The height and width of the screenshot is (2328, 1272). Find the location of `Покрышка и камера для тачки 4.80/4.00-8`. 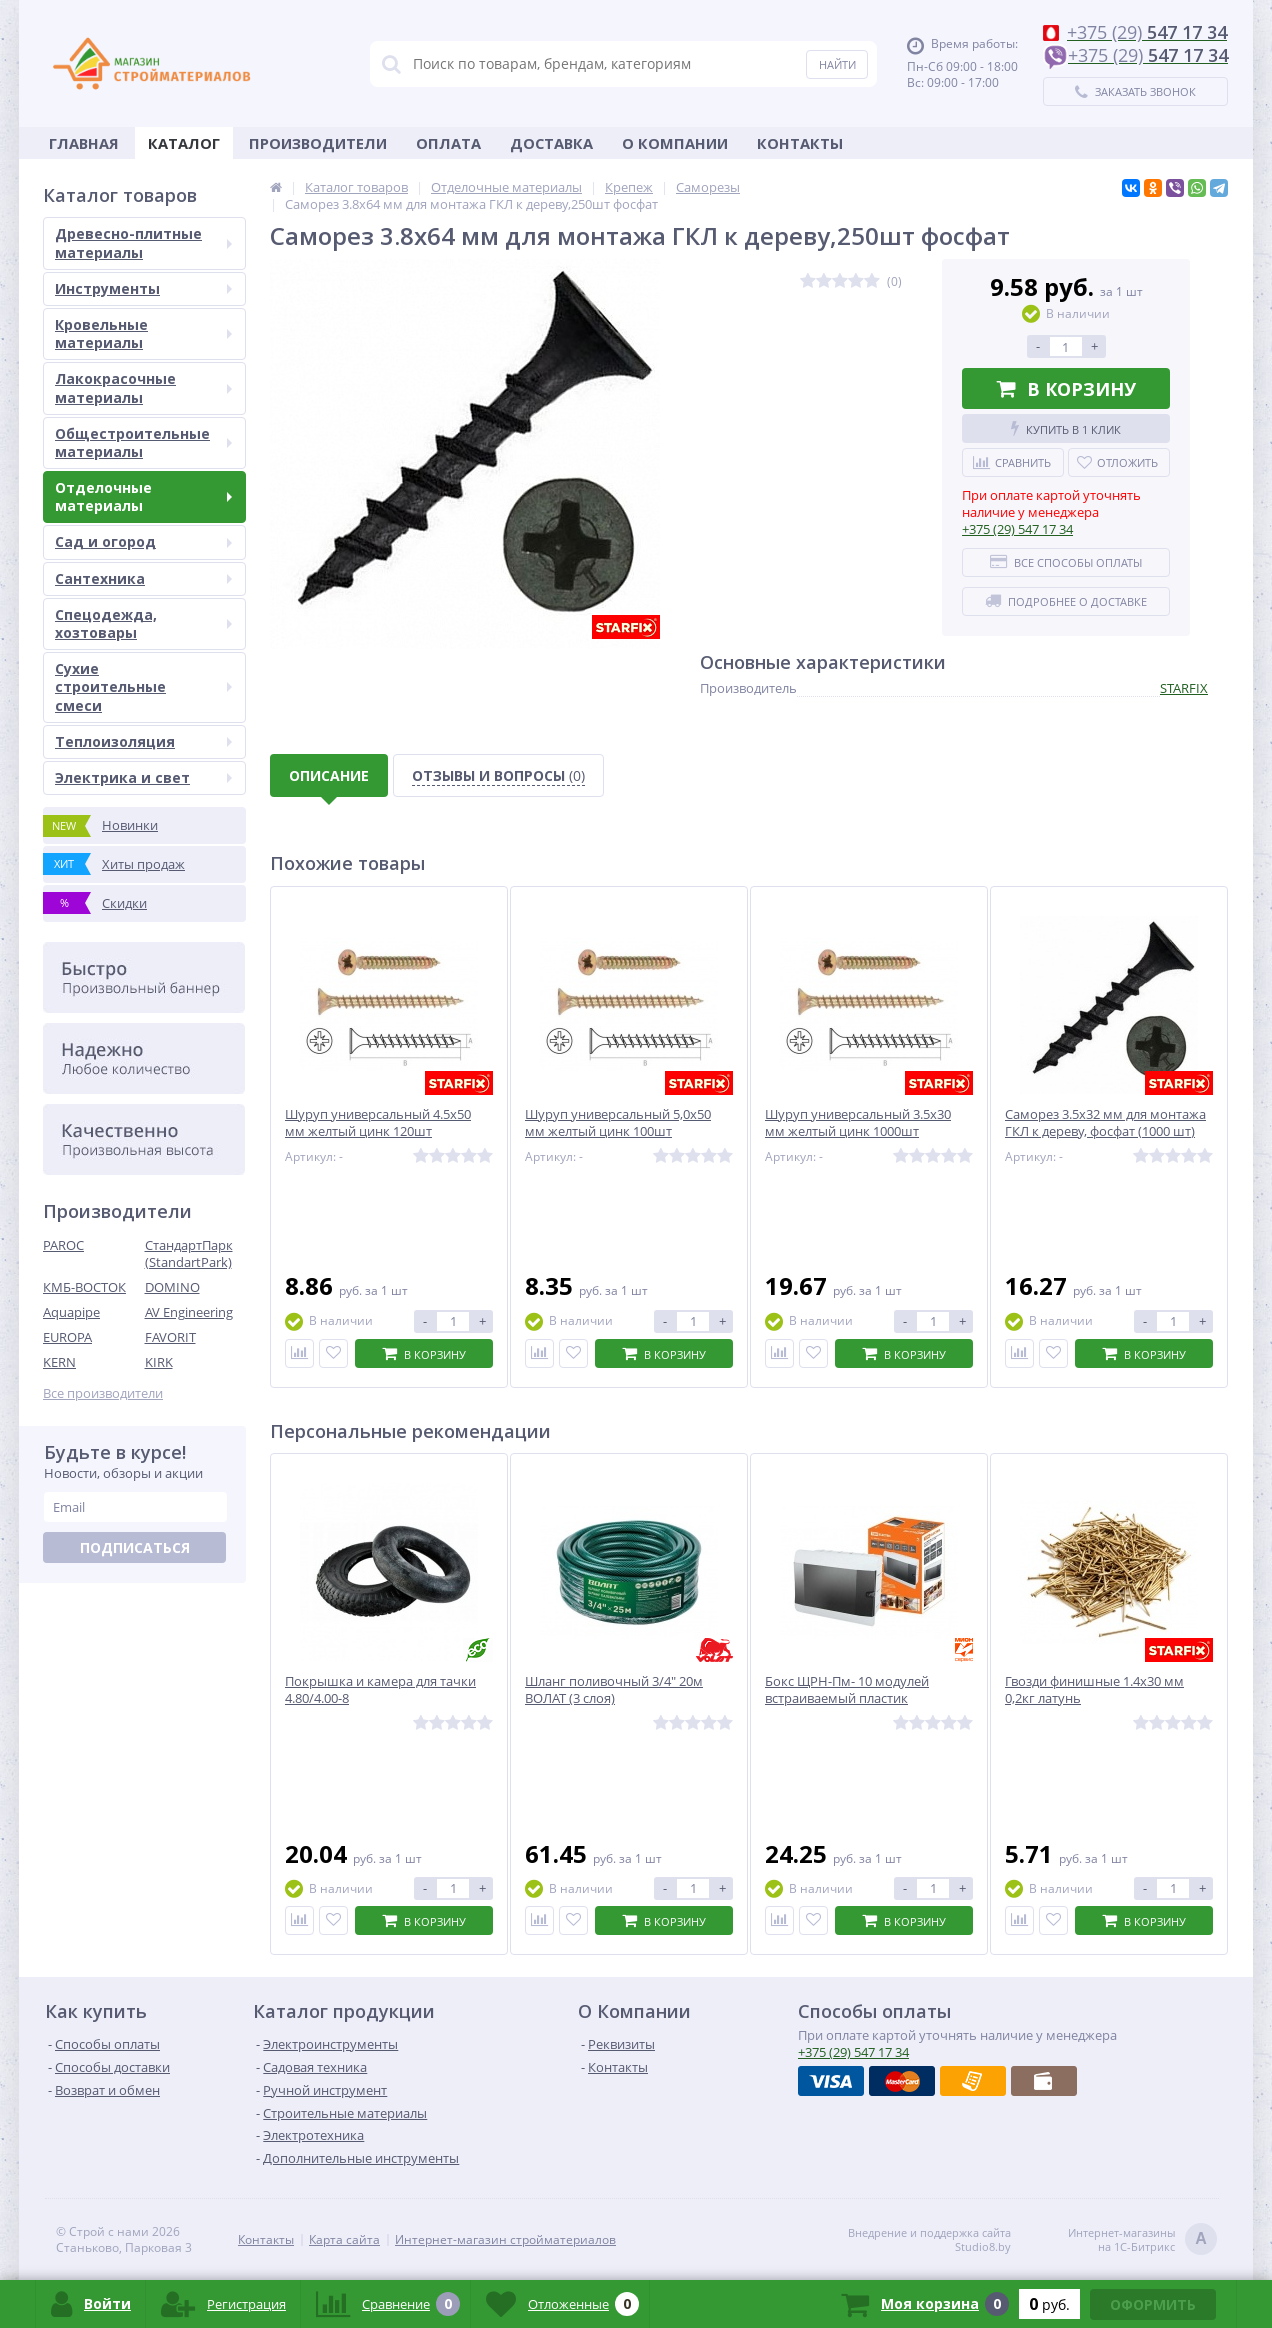

Покрышка и камера для тачки 4.80/4.00-8 is located at coordinates (380, 1690).